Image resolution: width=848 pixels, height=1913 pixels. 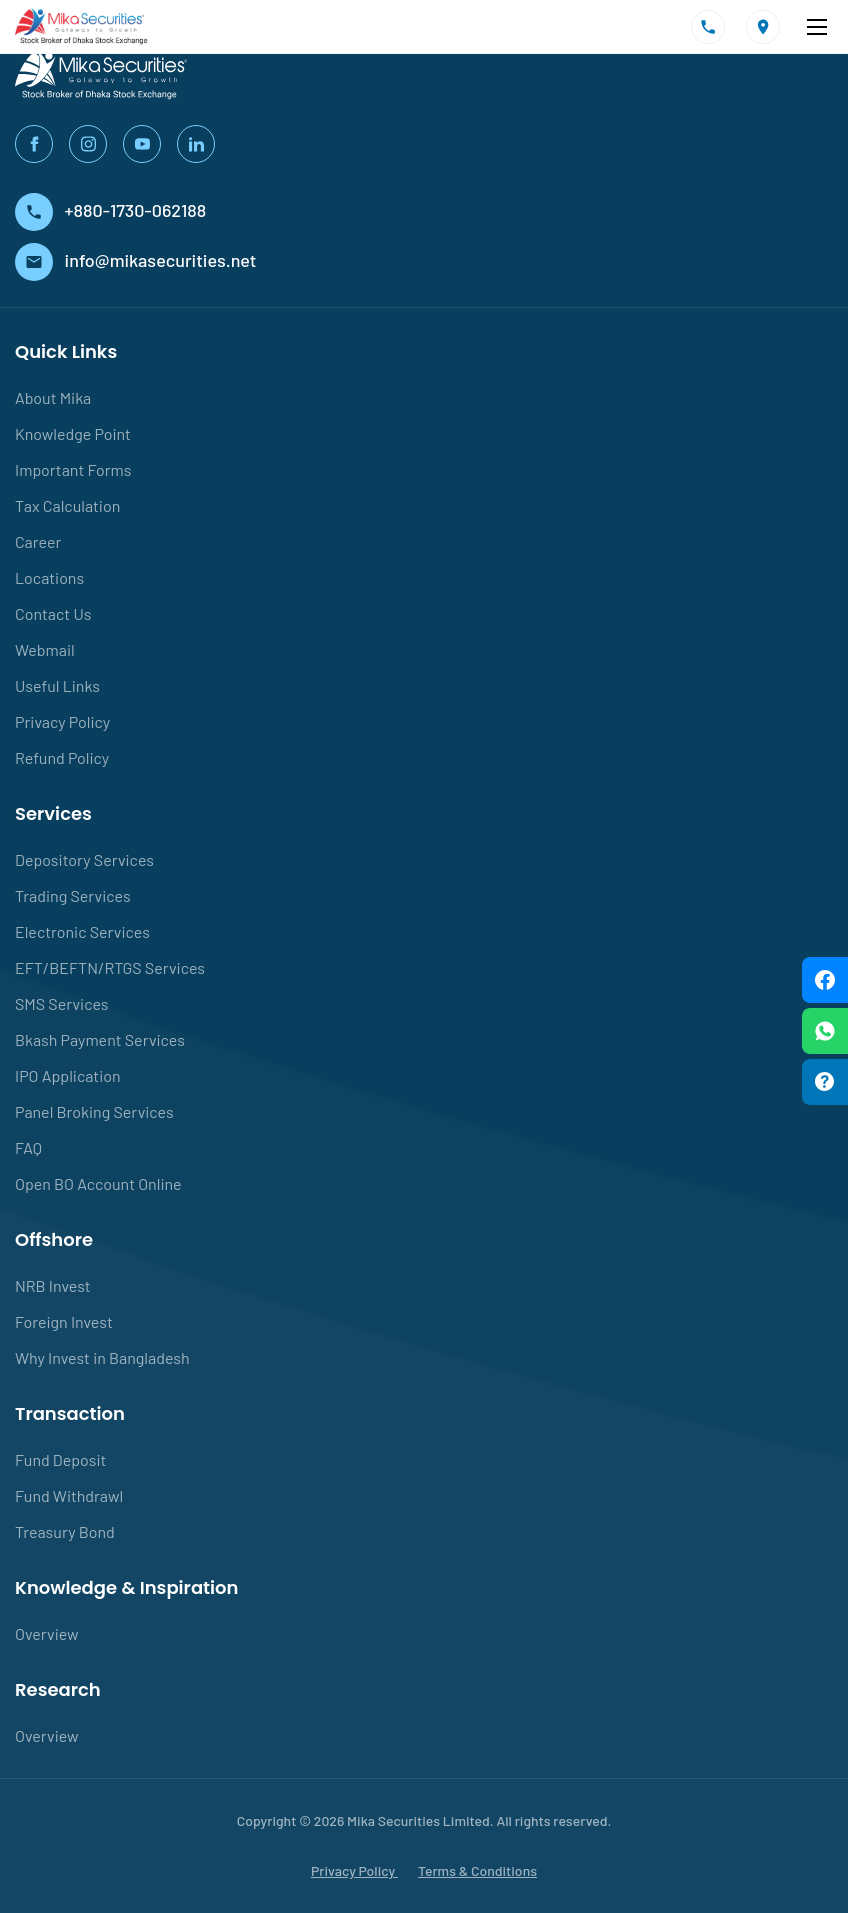 What do you see at coordinates (100, 1039) in the screenshot?
I see `Bkash Payment Services` at bounding box center [100, 1039].